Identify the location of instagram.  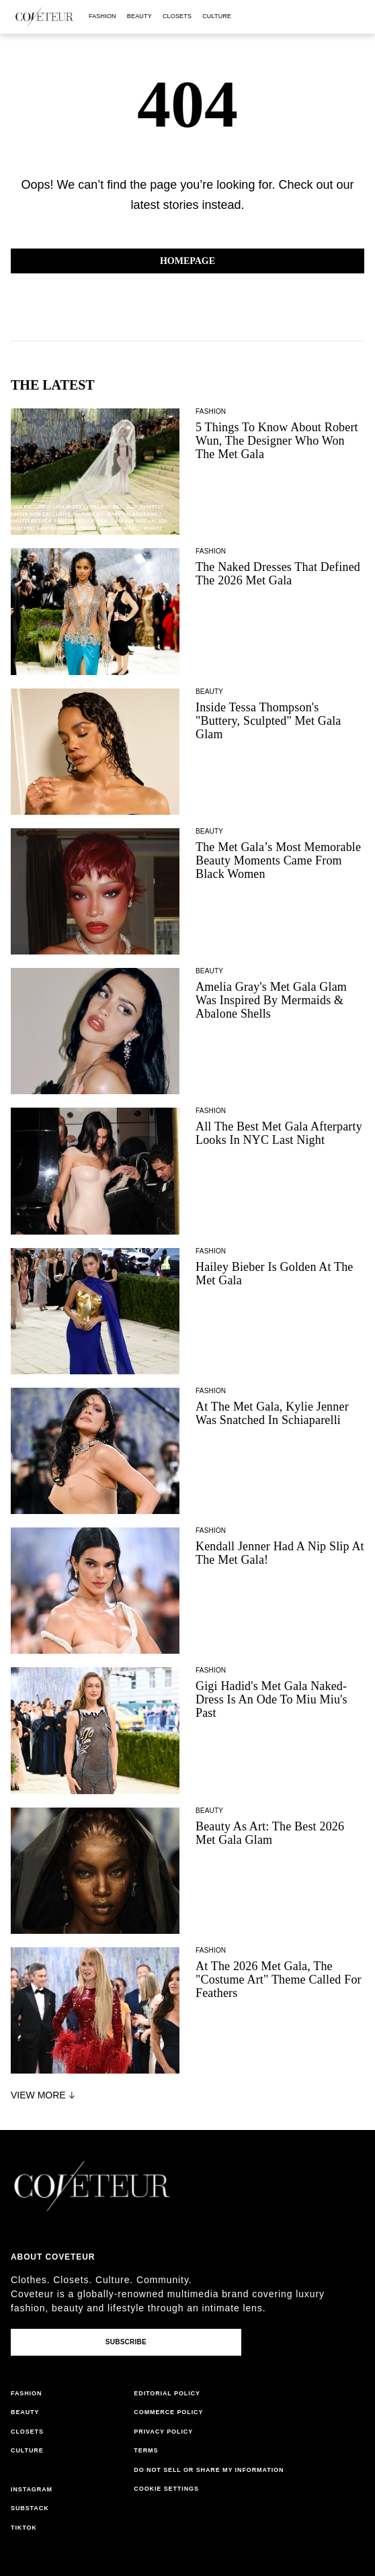
(31, 2489).